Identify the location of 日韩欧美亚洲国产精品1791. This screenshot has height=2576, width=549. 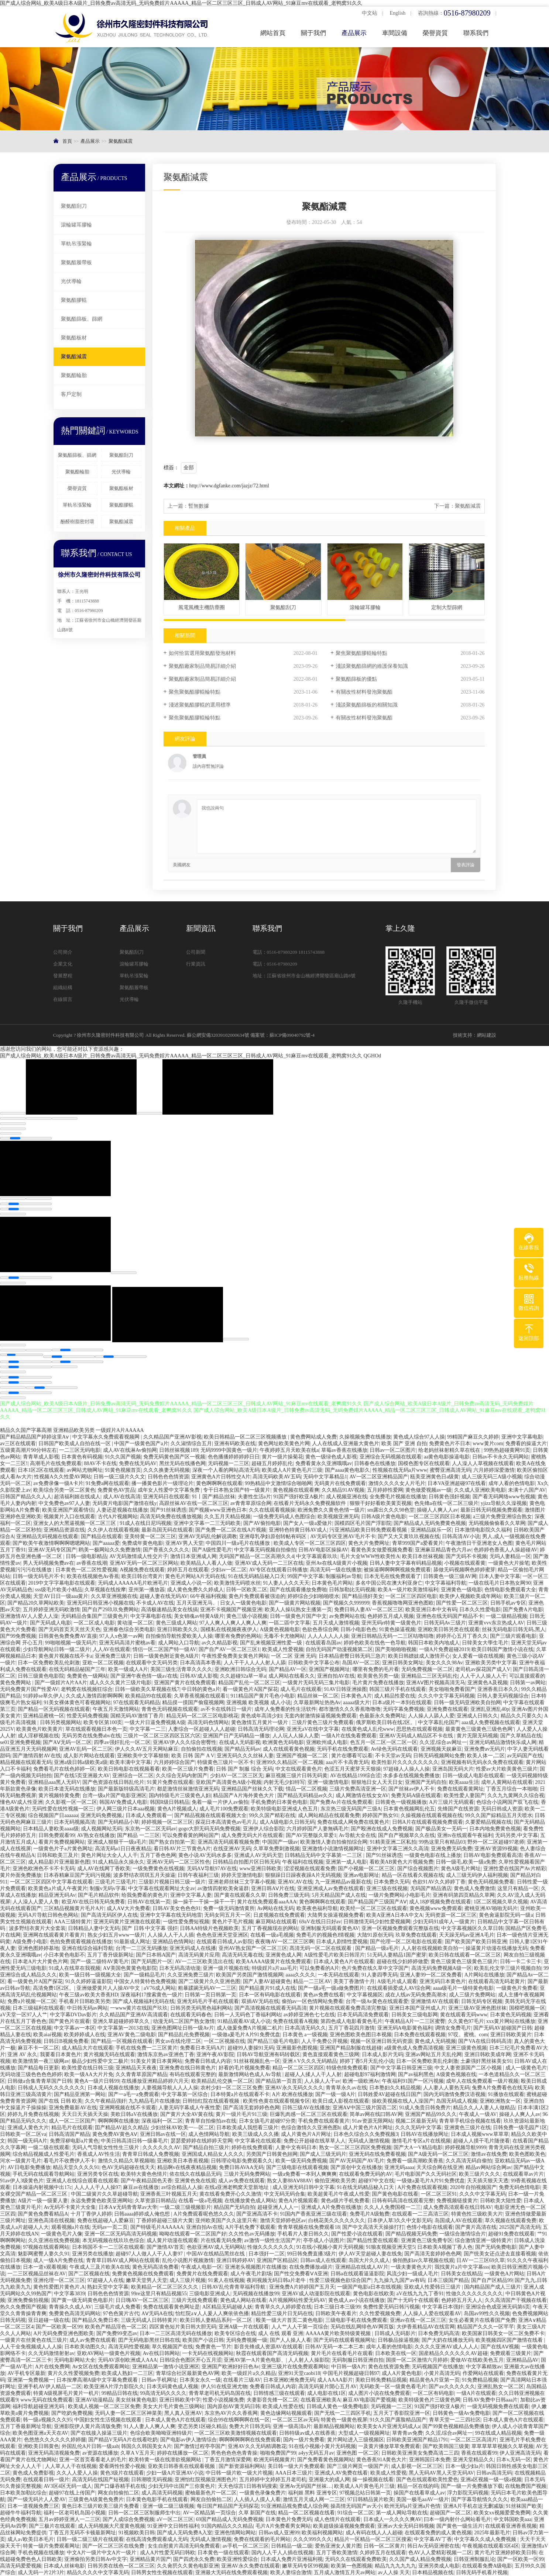
(417, 2439).